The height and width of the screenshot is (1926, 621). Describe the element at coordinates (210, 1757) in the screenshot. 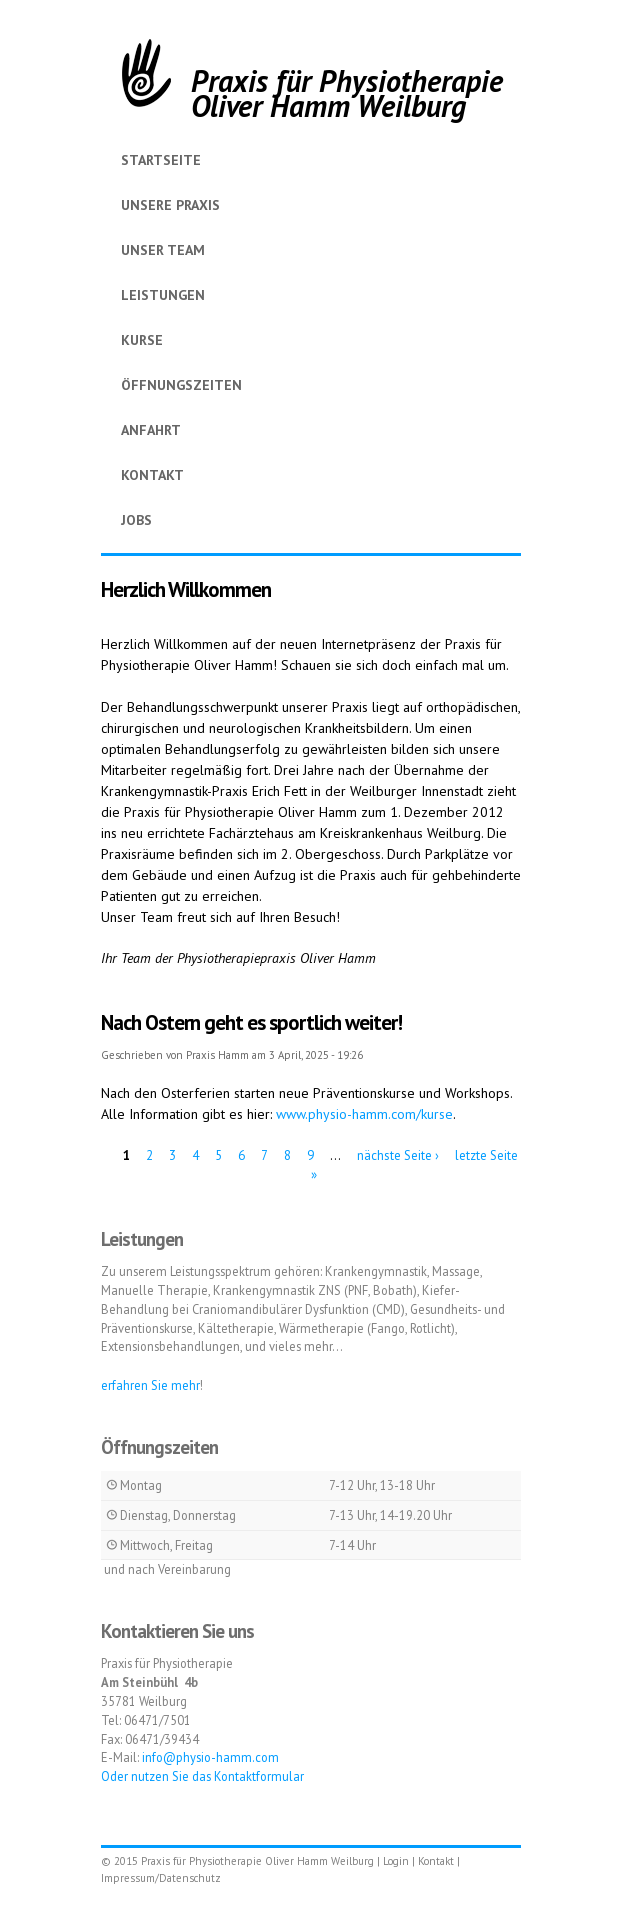

I see `info@physio-hamm.com` at that location.